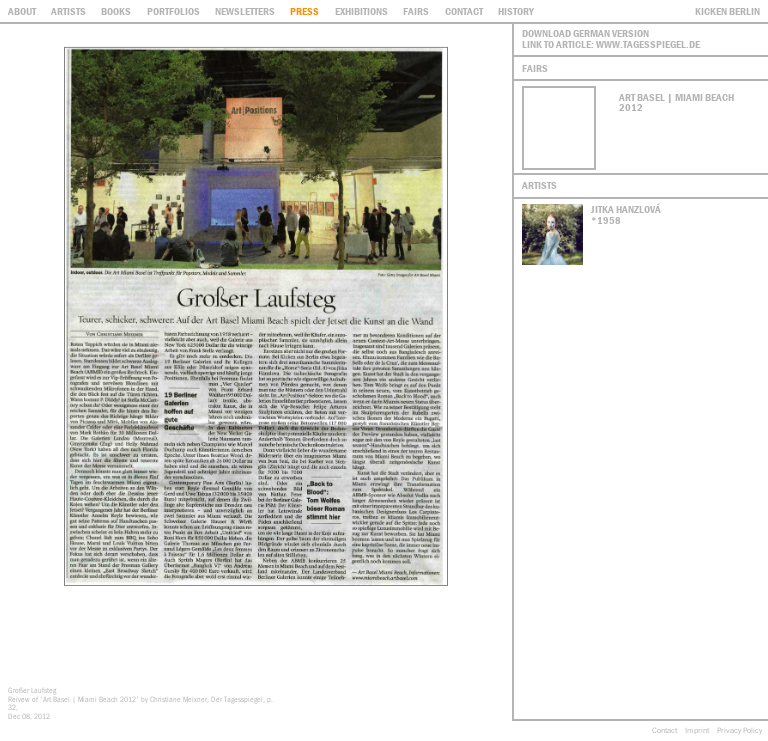 This screenshot has height=741, width=768. What do you see at coordinates (664, 730) in the screenshot?
I see `Contact` at bounding box center [664, 730].